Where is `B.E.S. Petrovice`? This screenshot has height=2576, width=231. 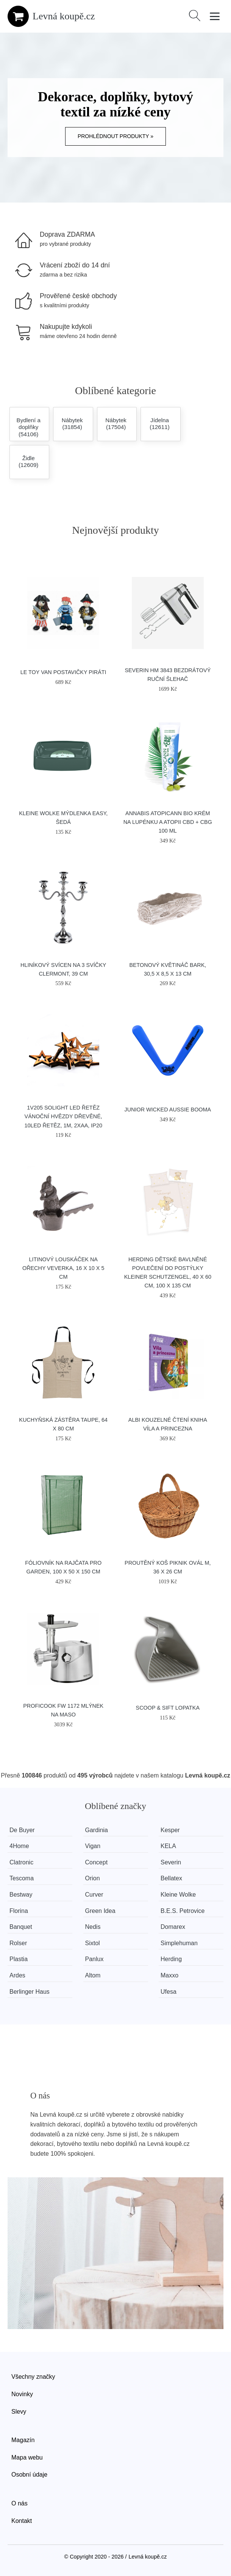 B.E.S. Petrovice is located at coordinates (183, 1911).